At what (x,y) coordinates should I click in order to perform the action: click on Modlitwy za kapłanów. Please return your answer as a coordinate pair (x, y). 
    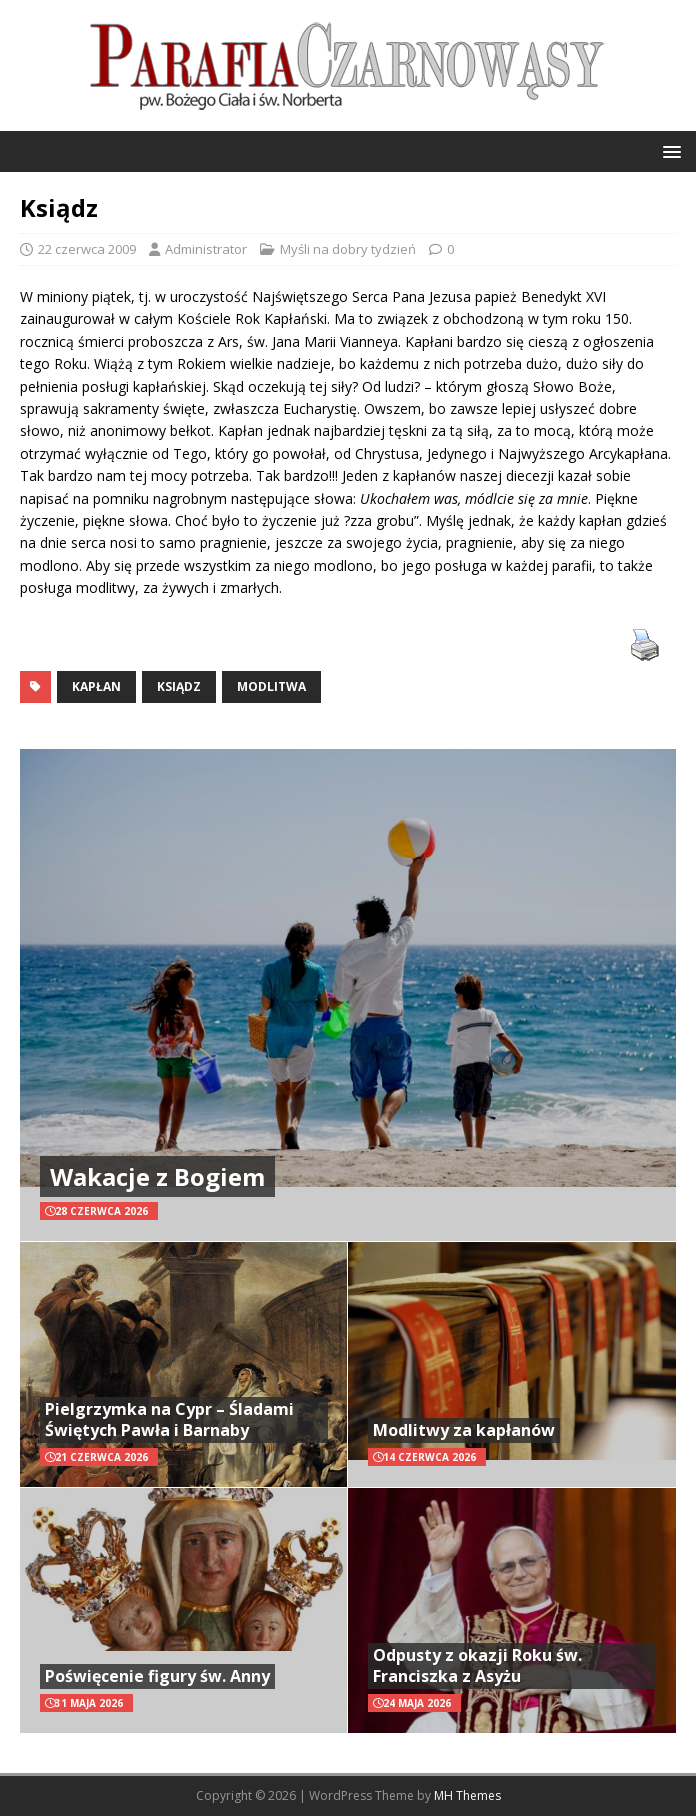
    Looking at the image, I should click on (464, 1430).